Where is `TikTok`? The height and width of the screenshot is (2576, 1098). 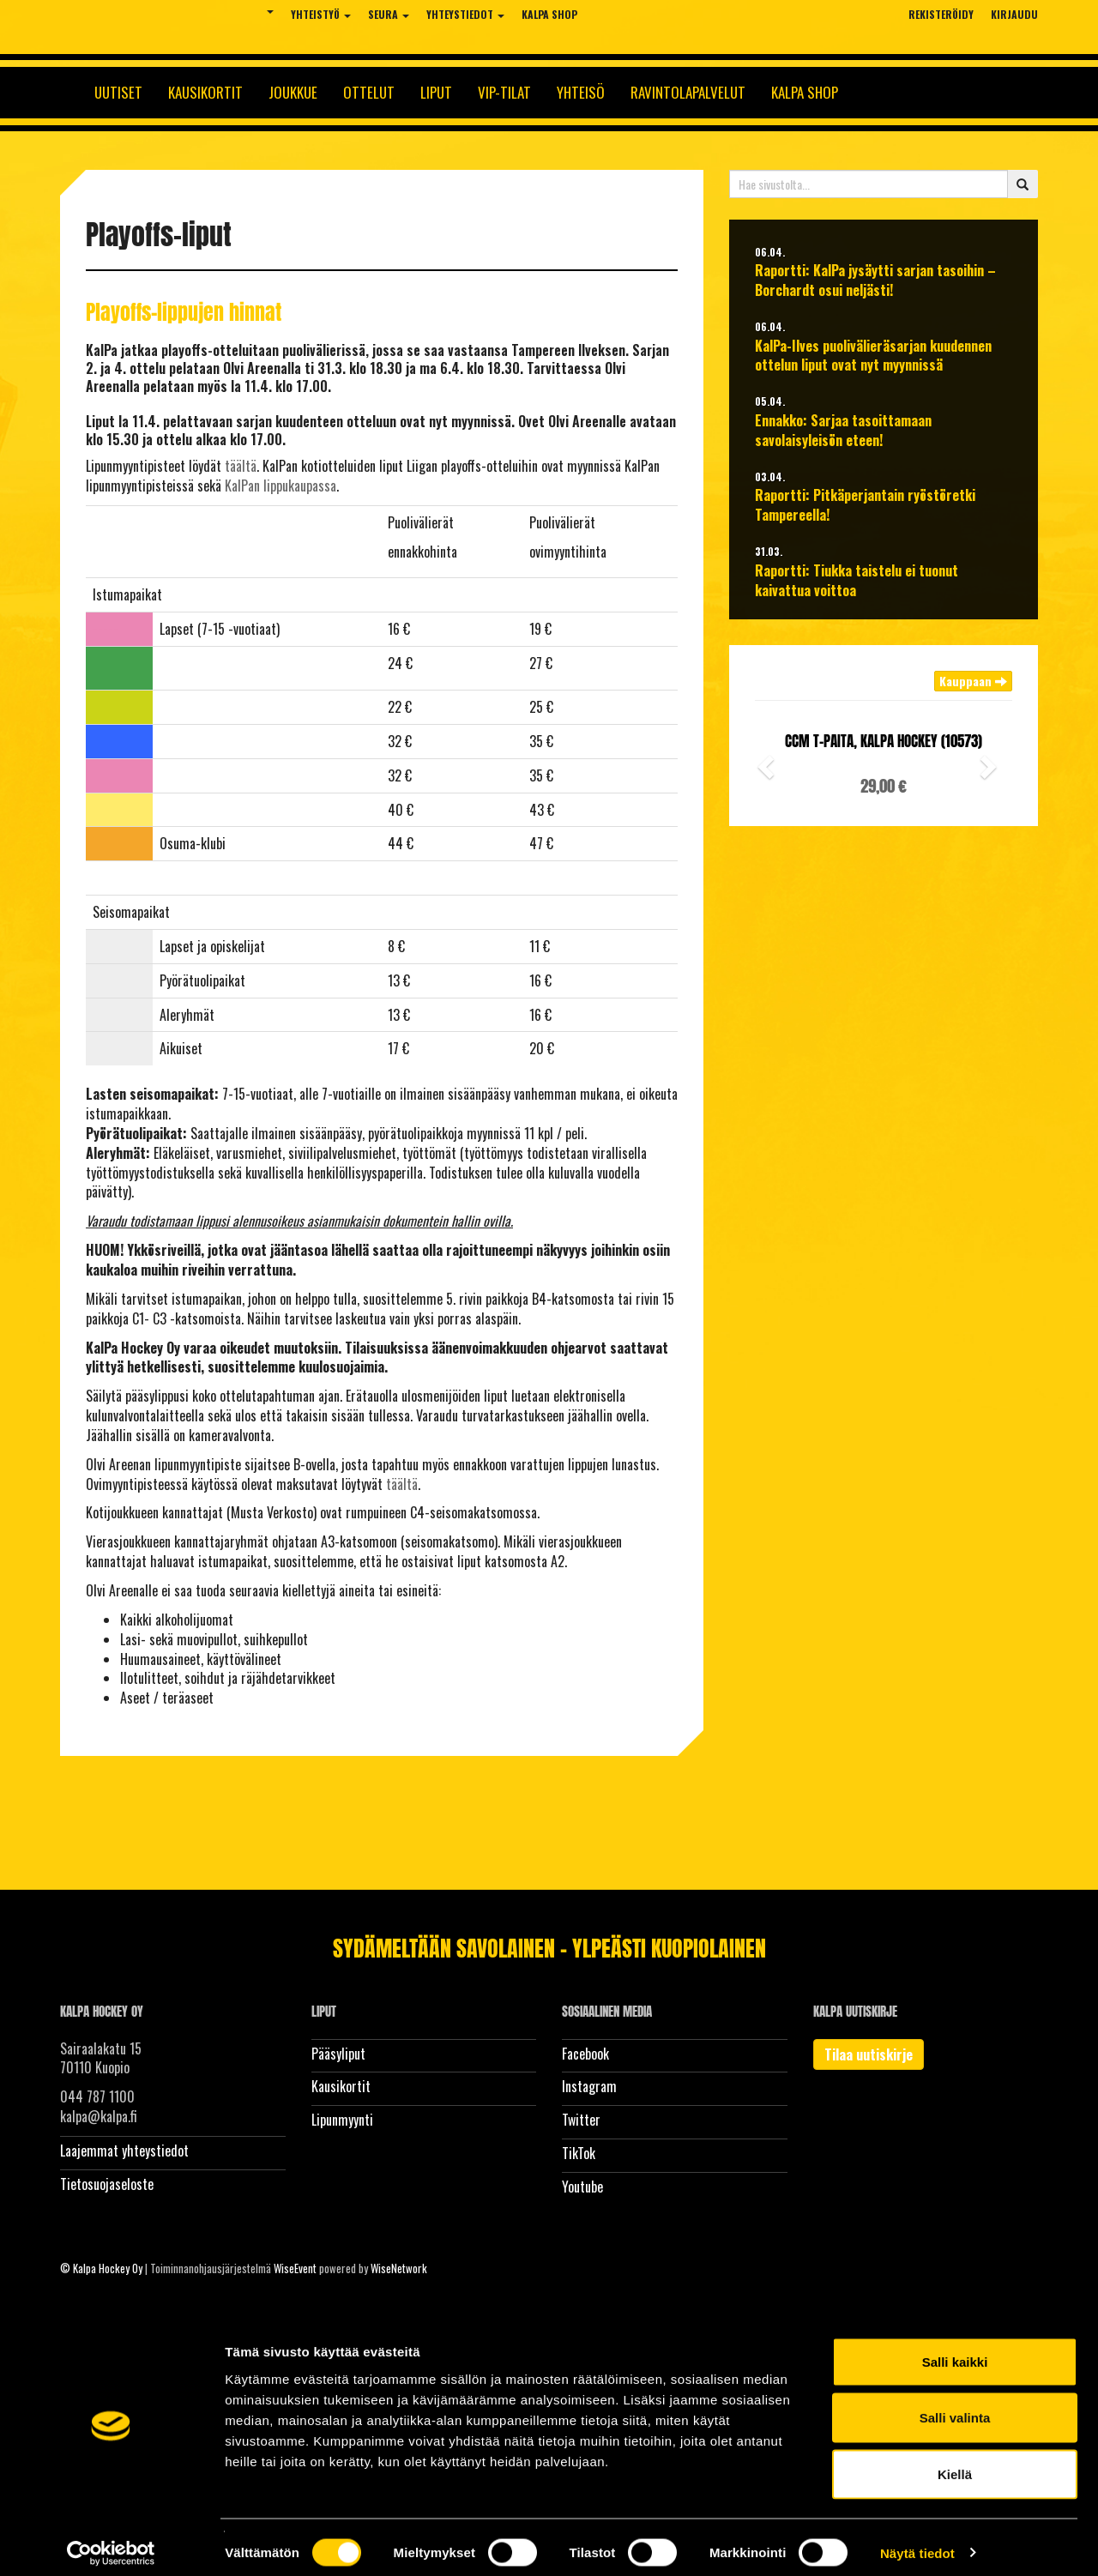
TikTok is located at coordinates (578, 2153).